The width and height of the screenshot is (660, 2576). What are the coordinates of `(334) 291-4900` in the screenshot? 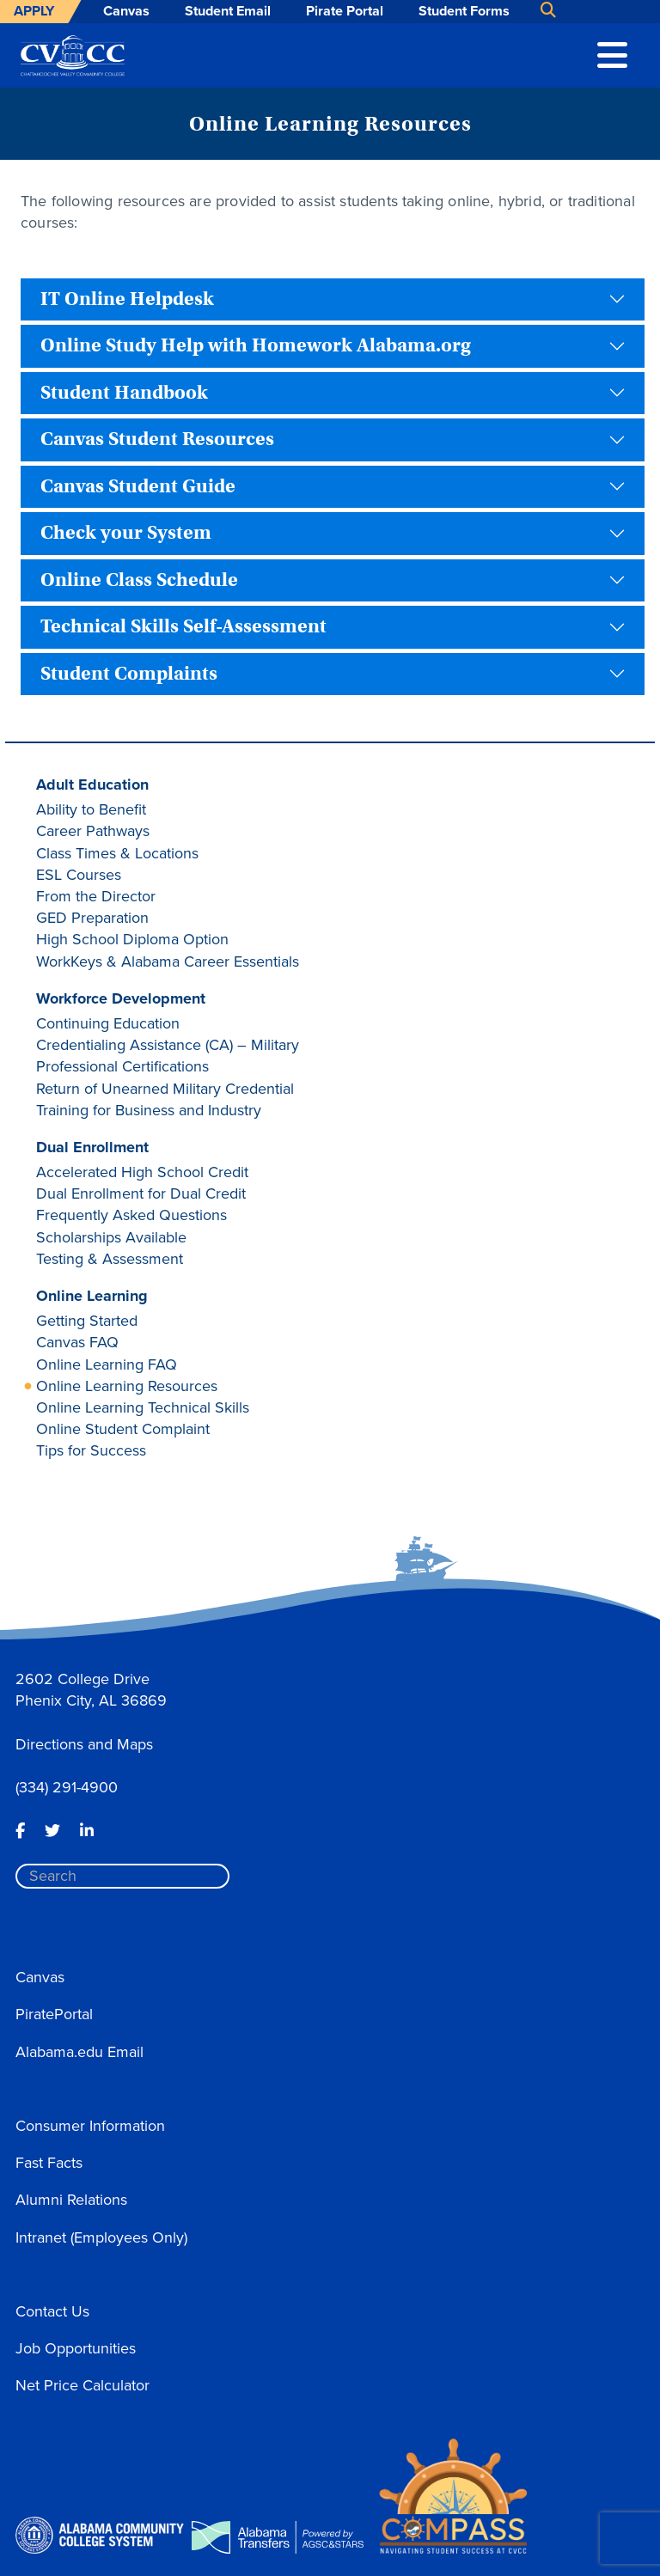 It's located at (66, 1787).